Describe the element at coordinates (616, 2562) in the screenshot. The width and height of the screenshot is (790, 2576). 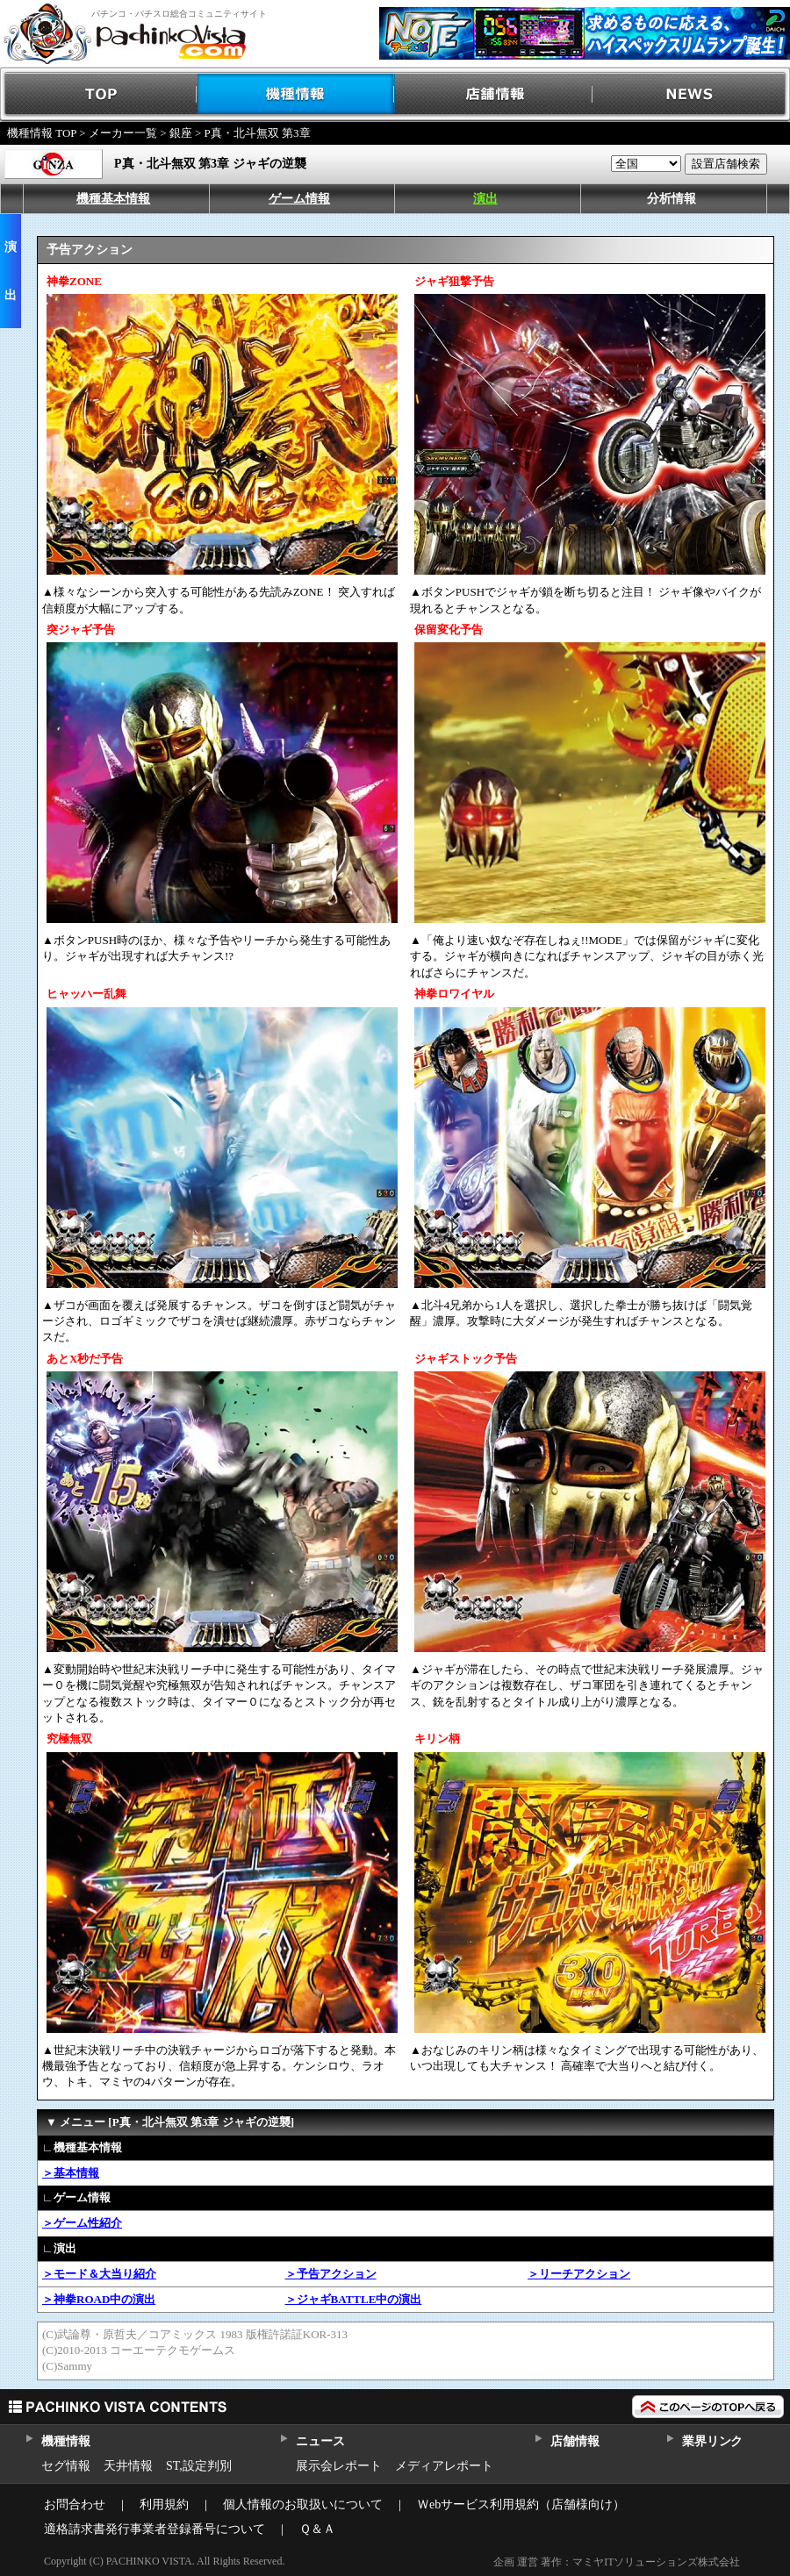
I see `企画 運営 著作：マミヤITソリューションズ株式会社` at that location.